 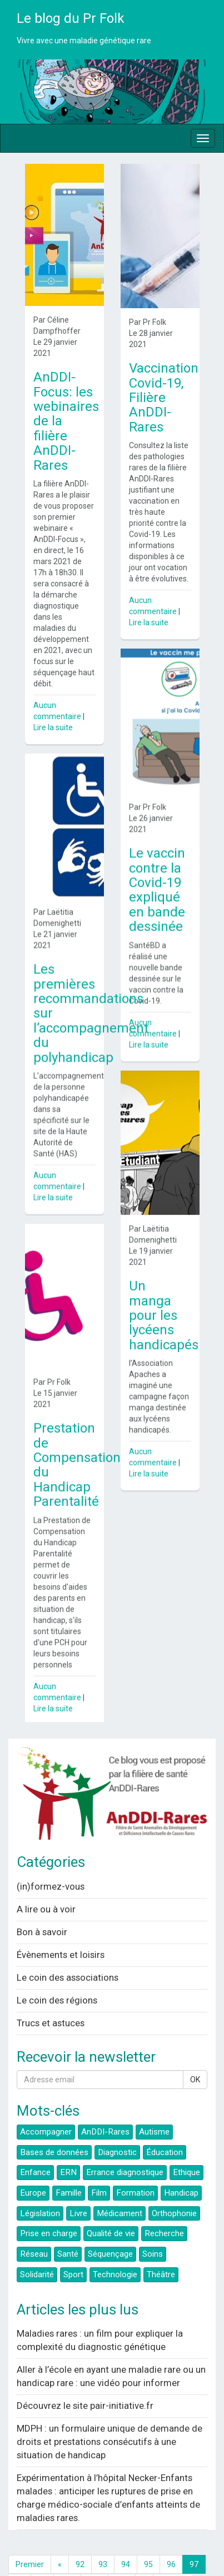 I want to click on [Next], so click(x=144, y=2549).